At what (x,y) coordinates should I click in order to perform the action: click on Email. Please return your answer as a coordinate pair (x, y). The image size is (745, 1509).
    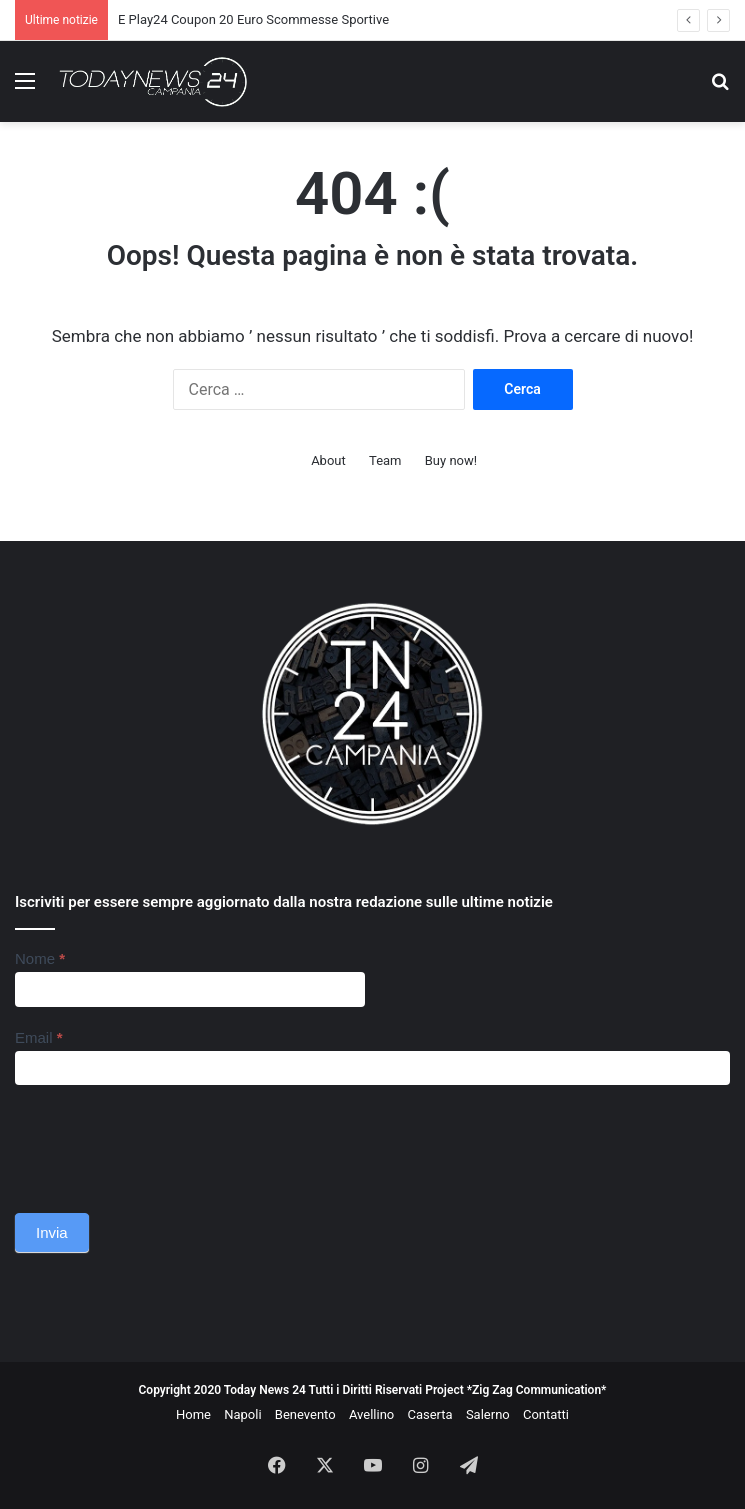
    Looking at the image, I should click on (39, 1037).